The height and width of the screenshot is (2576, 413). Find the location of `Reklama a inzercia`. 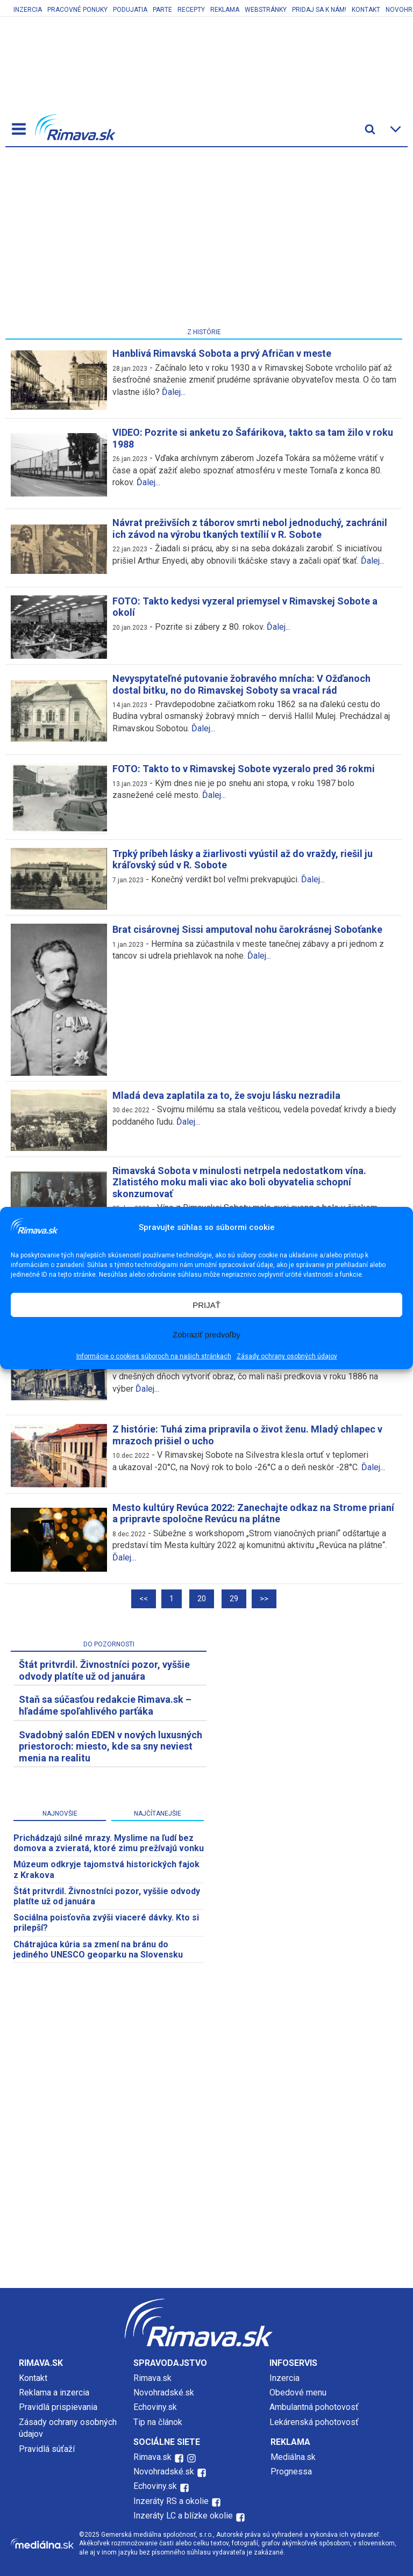

Reklama a inzercia is located at coordinates (54, 2392).